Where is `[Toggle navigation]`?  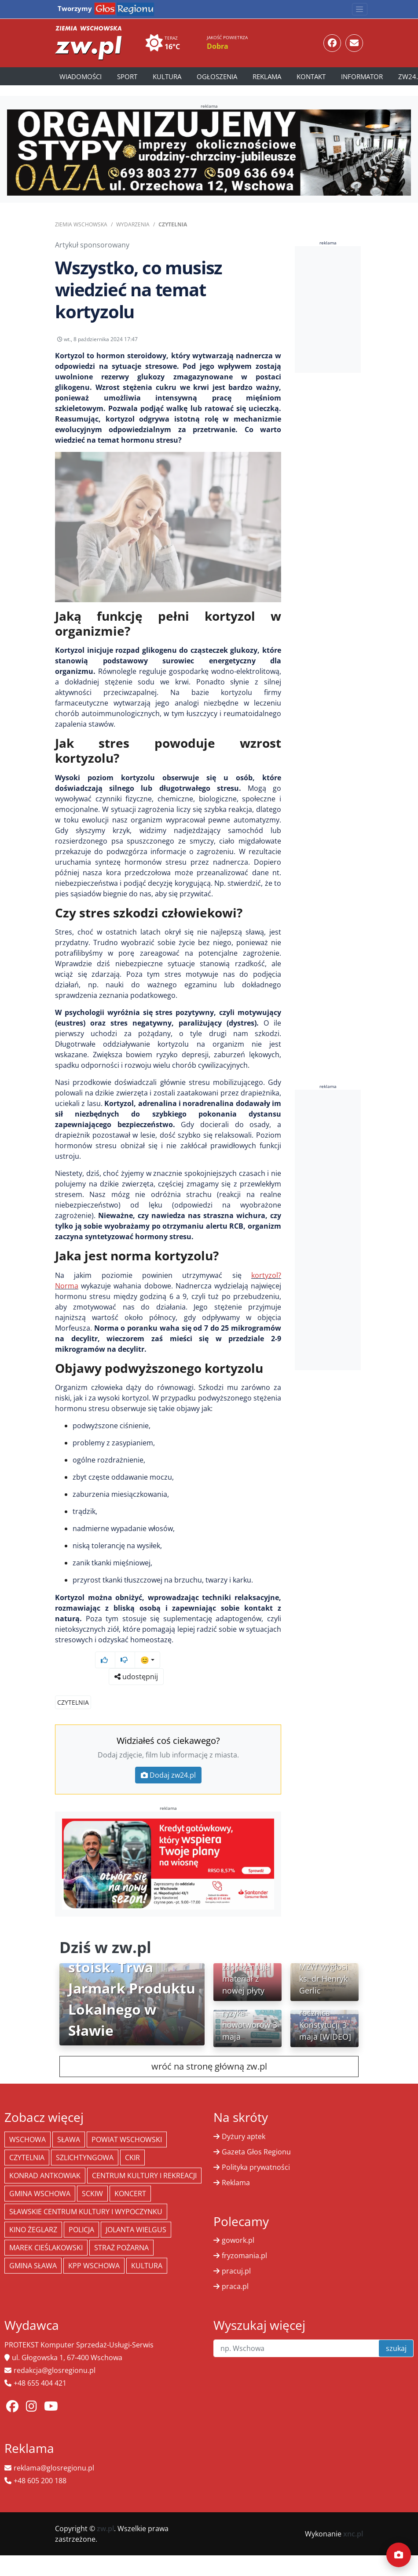
[Toggle navigation] is located at coordinates (359, 9).